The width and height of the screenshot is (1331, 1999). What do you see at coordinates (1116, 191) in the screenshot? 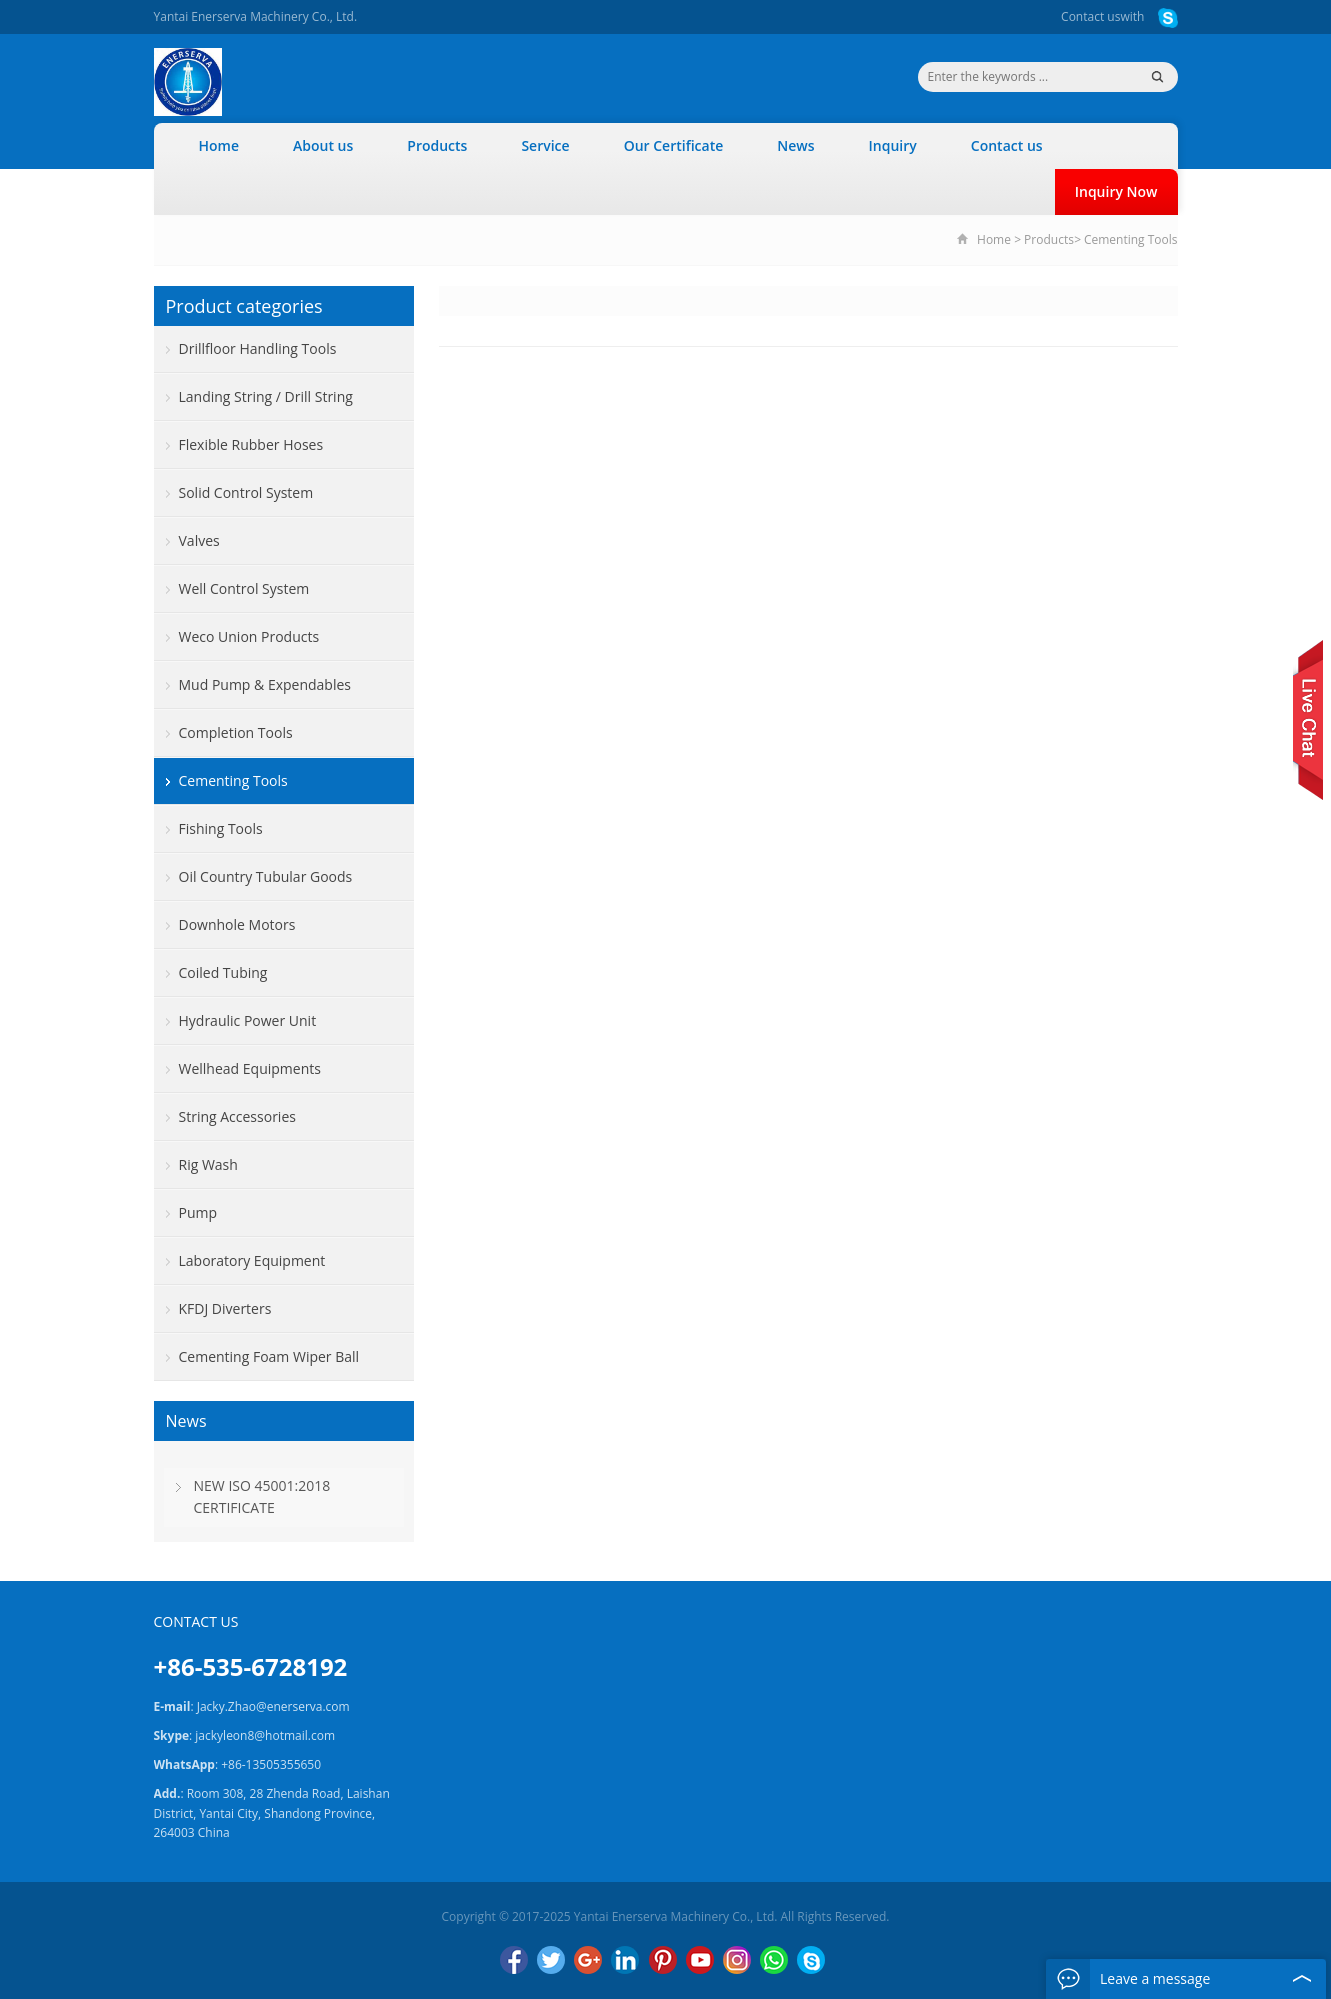
I see `Inquiry Now` at bounding box center [1116, 191].